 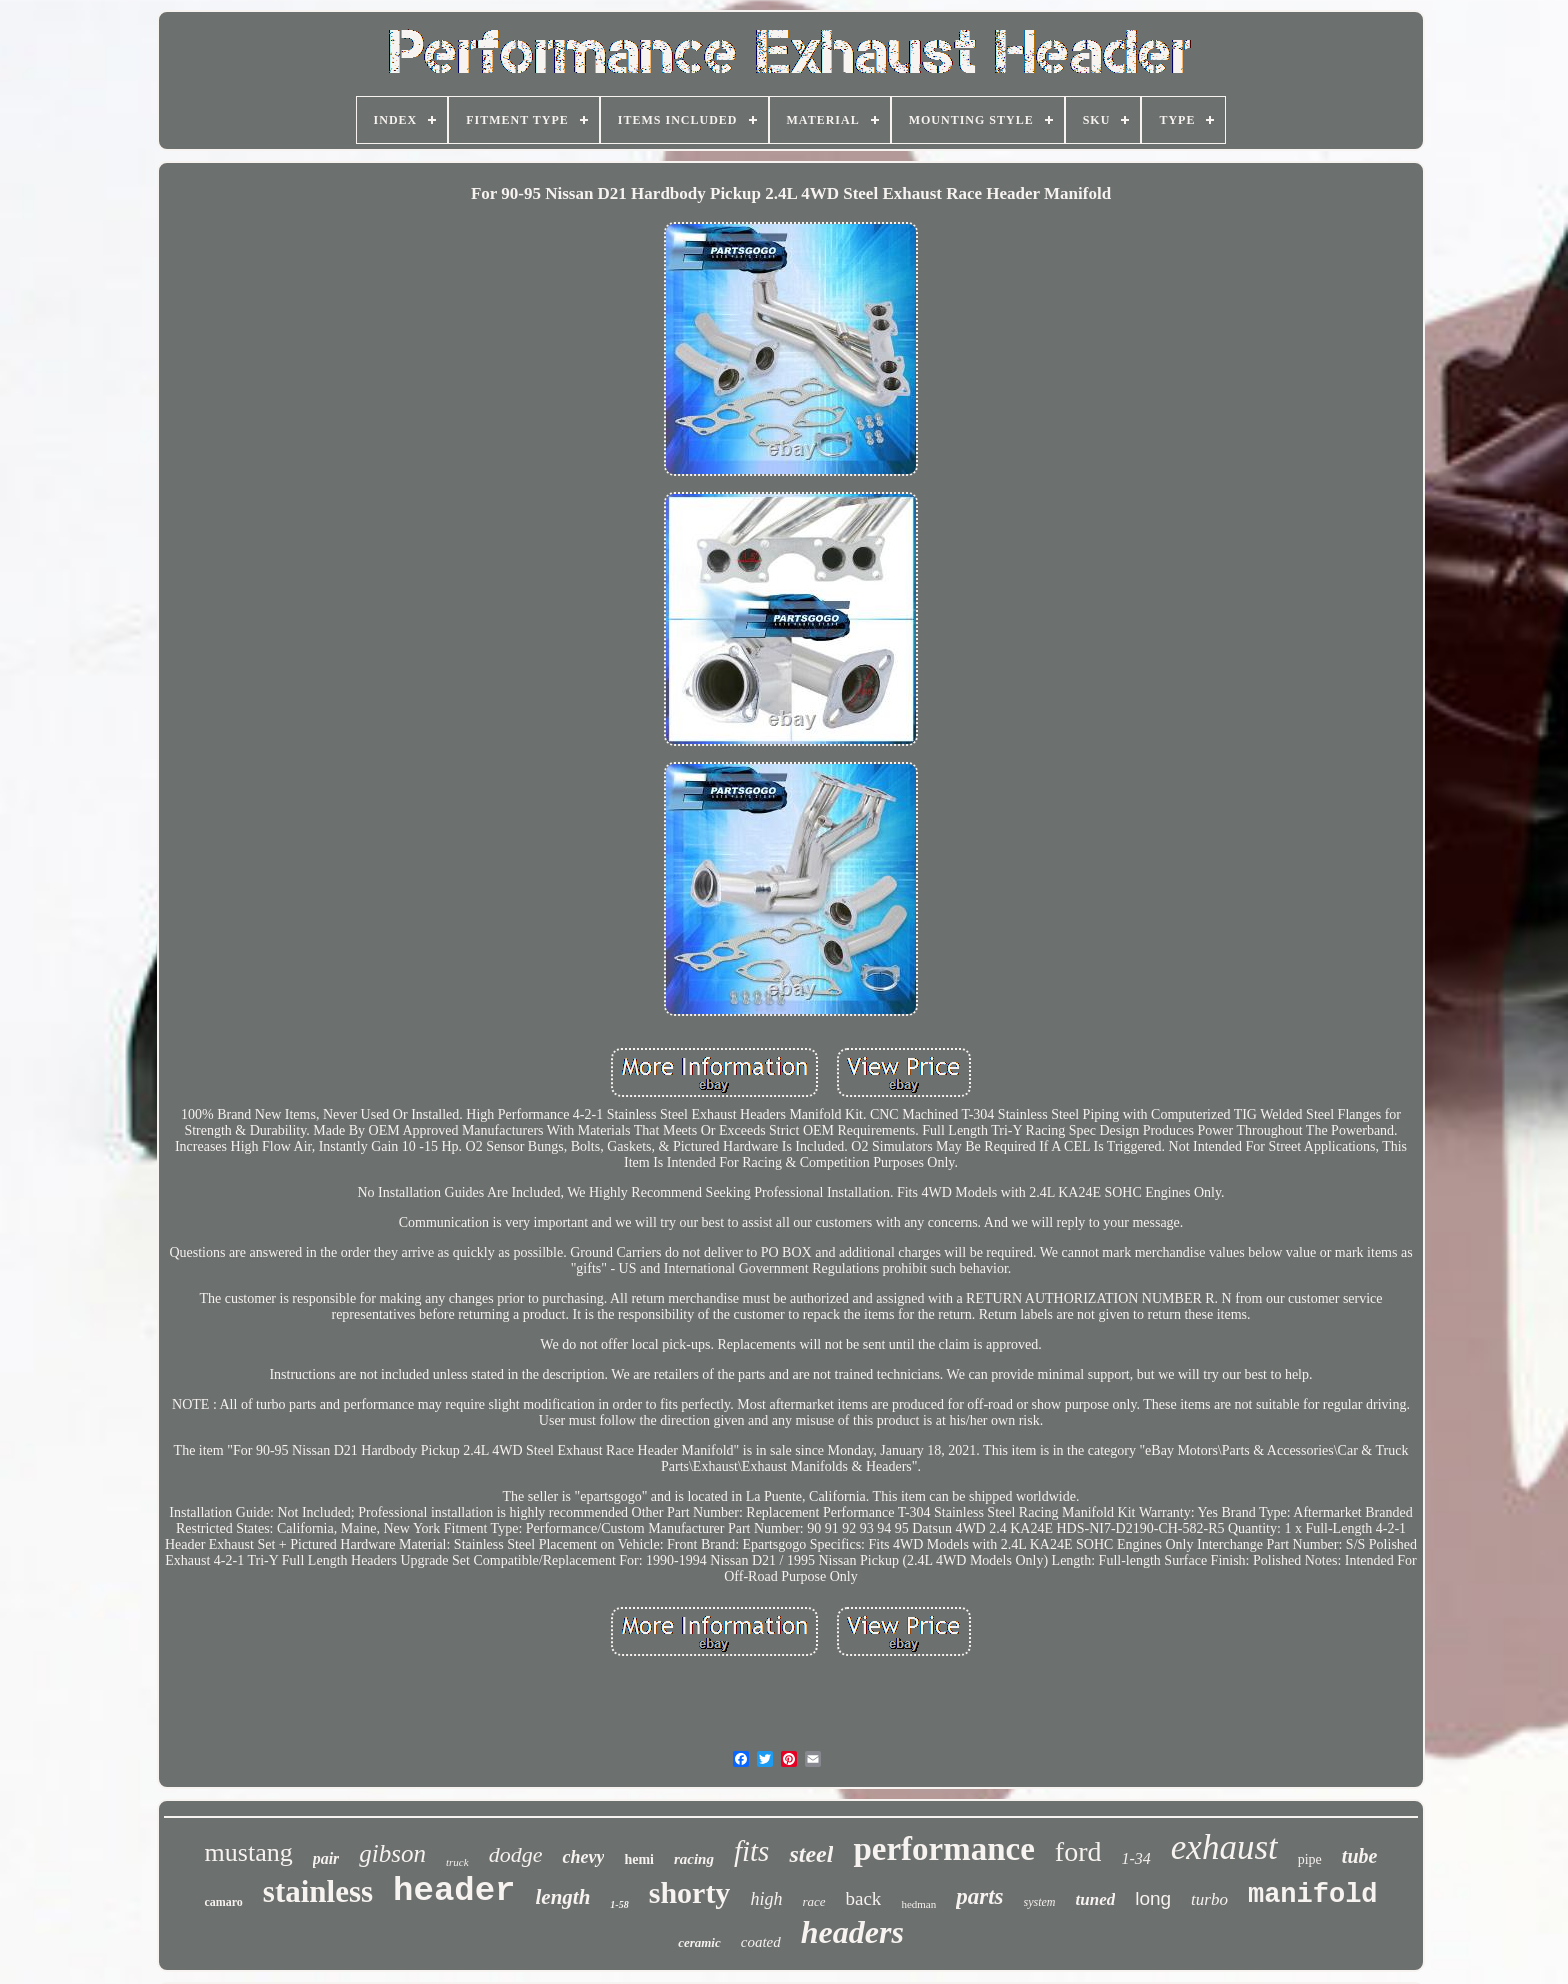 I want to click on hedman, so click(x=918, y=1904).